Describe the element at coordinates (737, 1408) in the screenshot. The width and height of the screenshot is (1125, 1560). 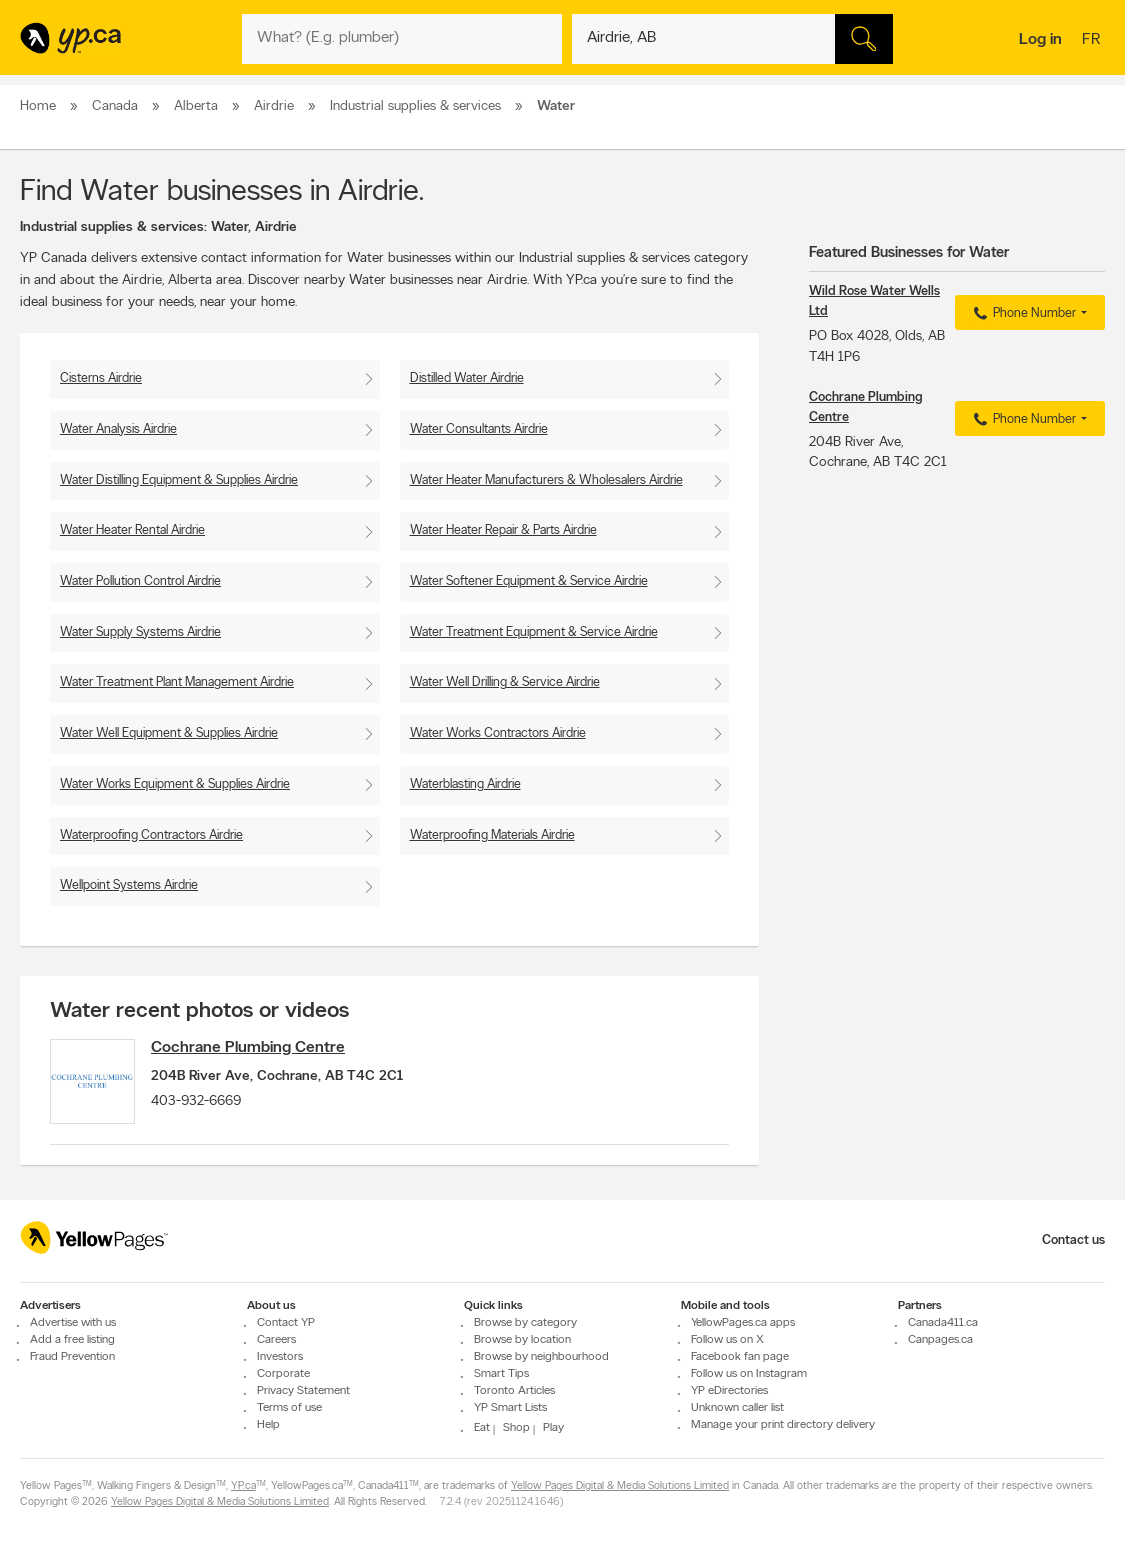
I see `Unknown caller list` at that location.